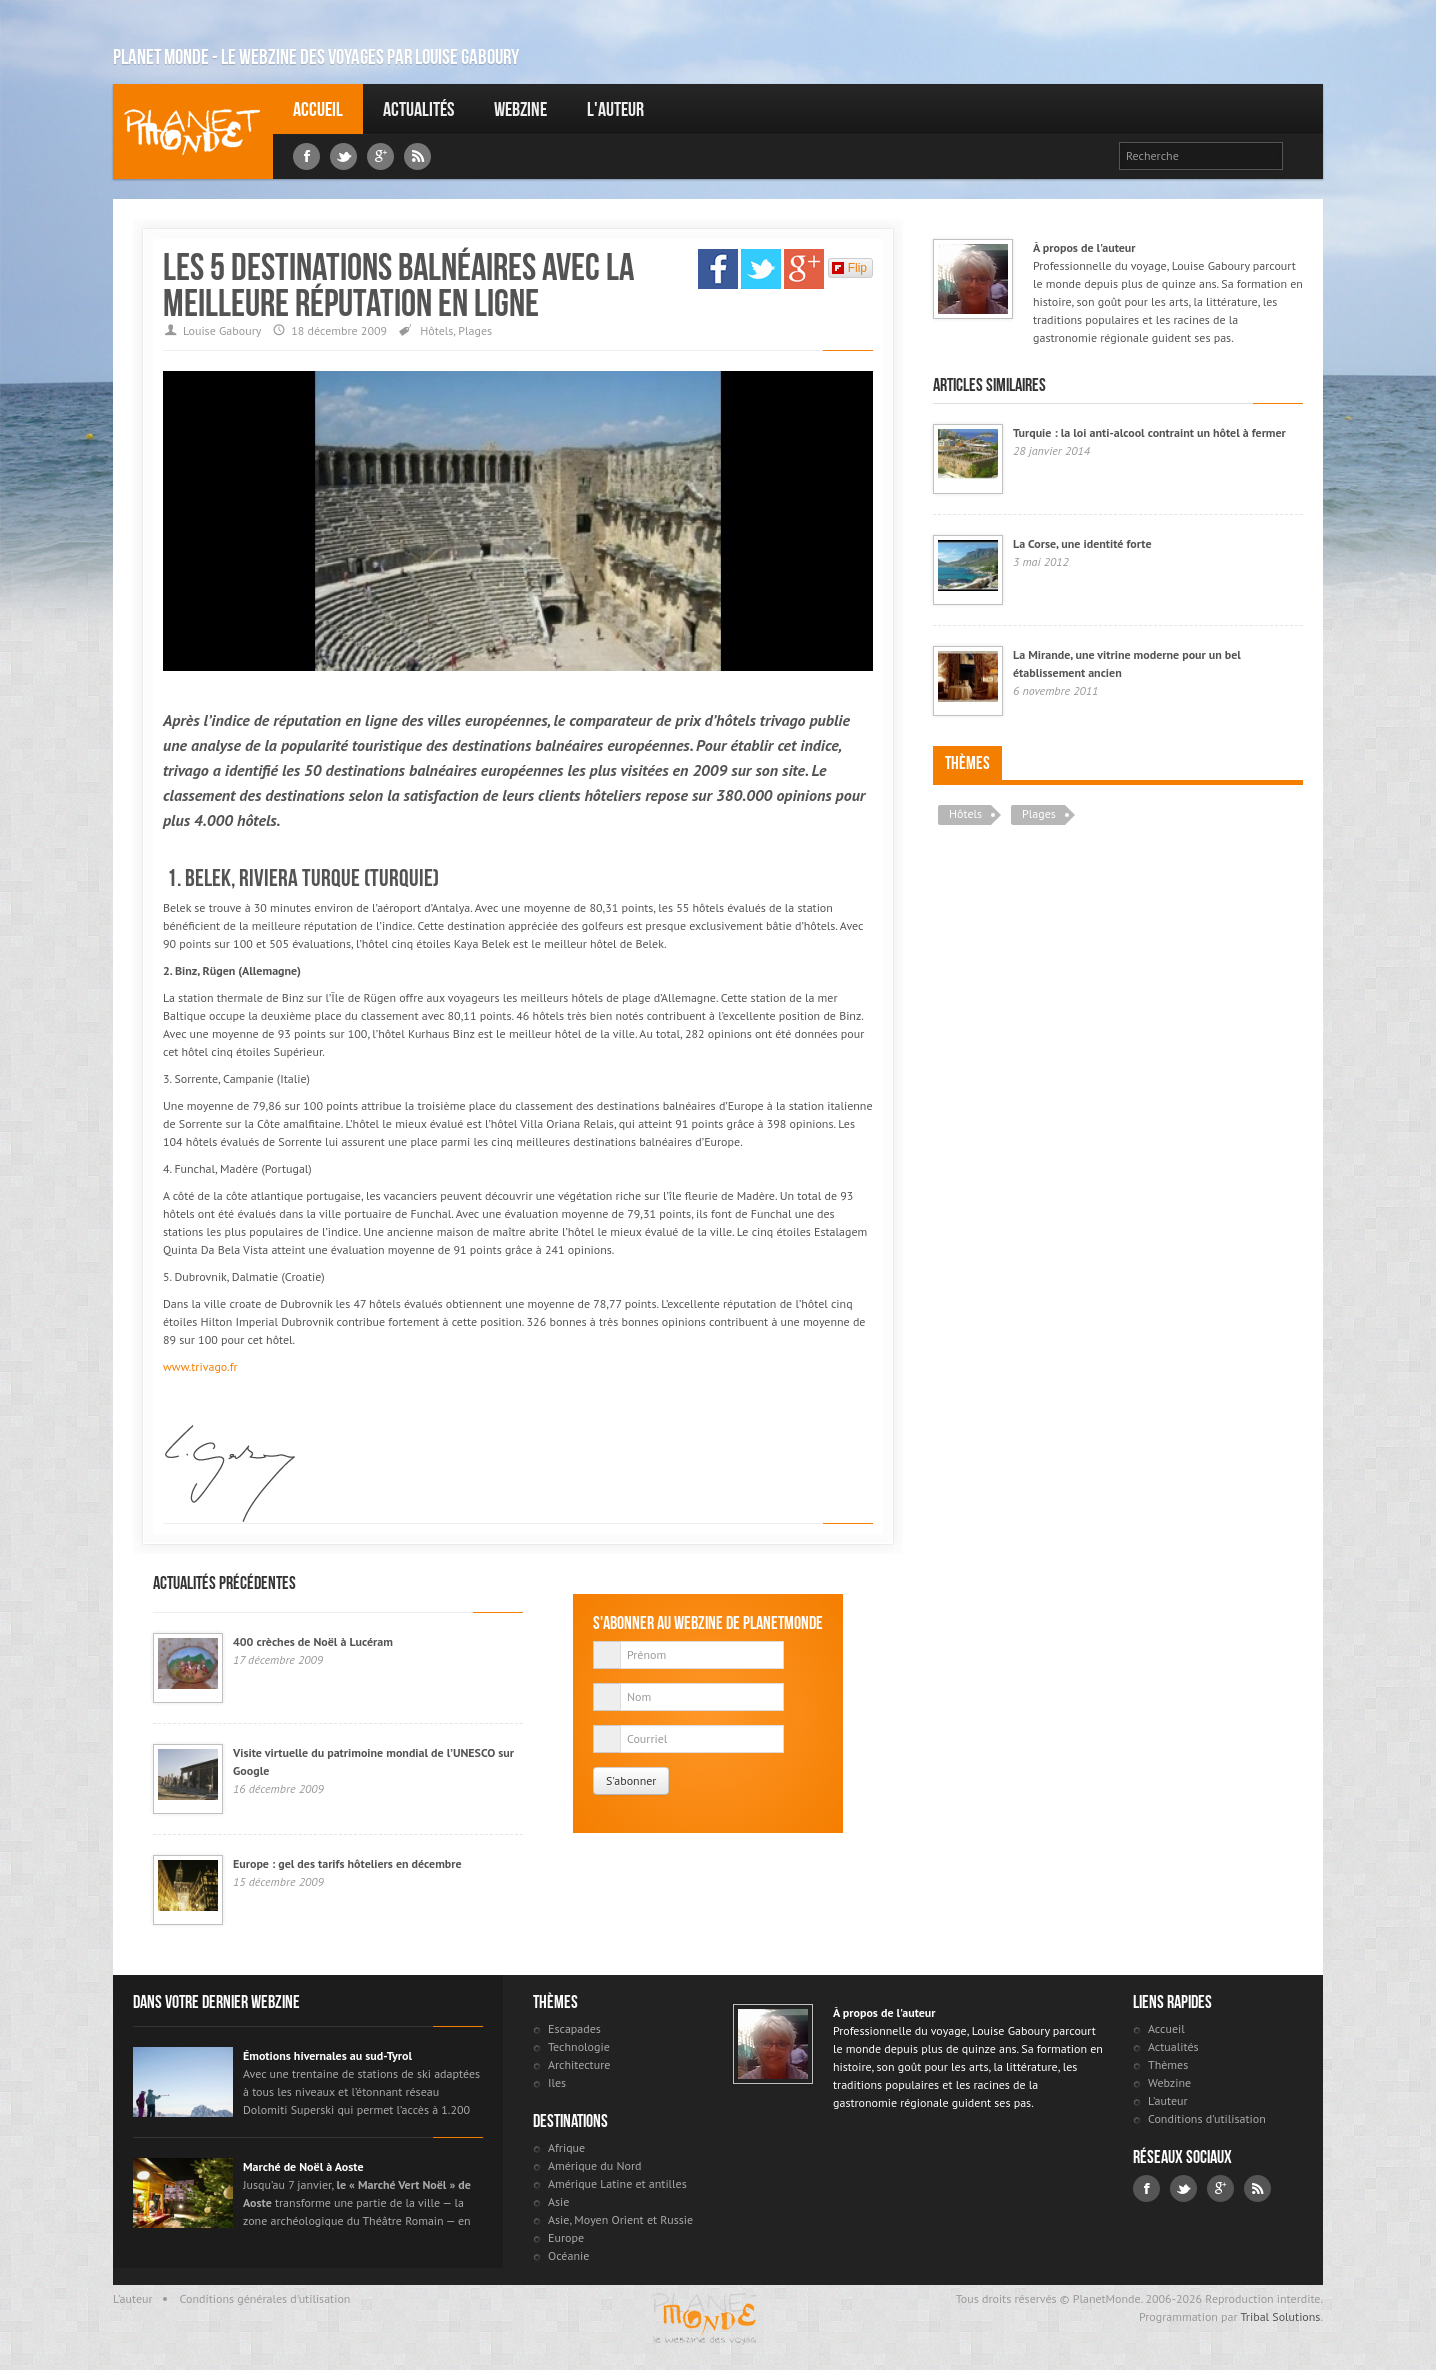 This screenshot has height=2370, width=1436. What do you see at coordinates (568, 2255) in the screenshot?
I see `Océanie` at bounding box center [568, 2255].